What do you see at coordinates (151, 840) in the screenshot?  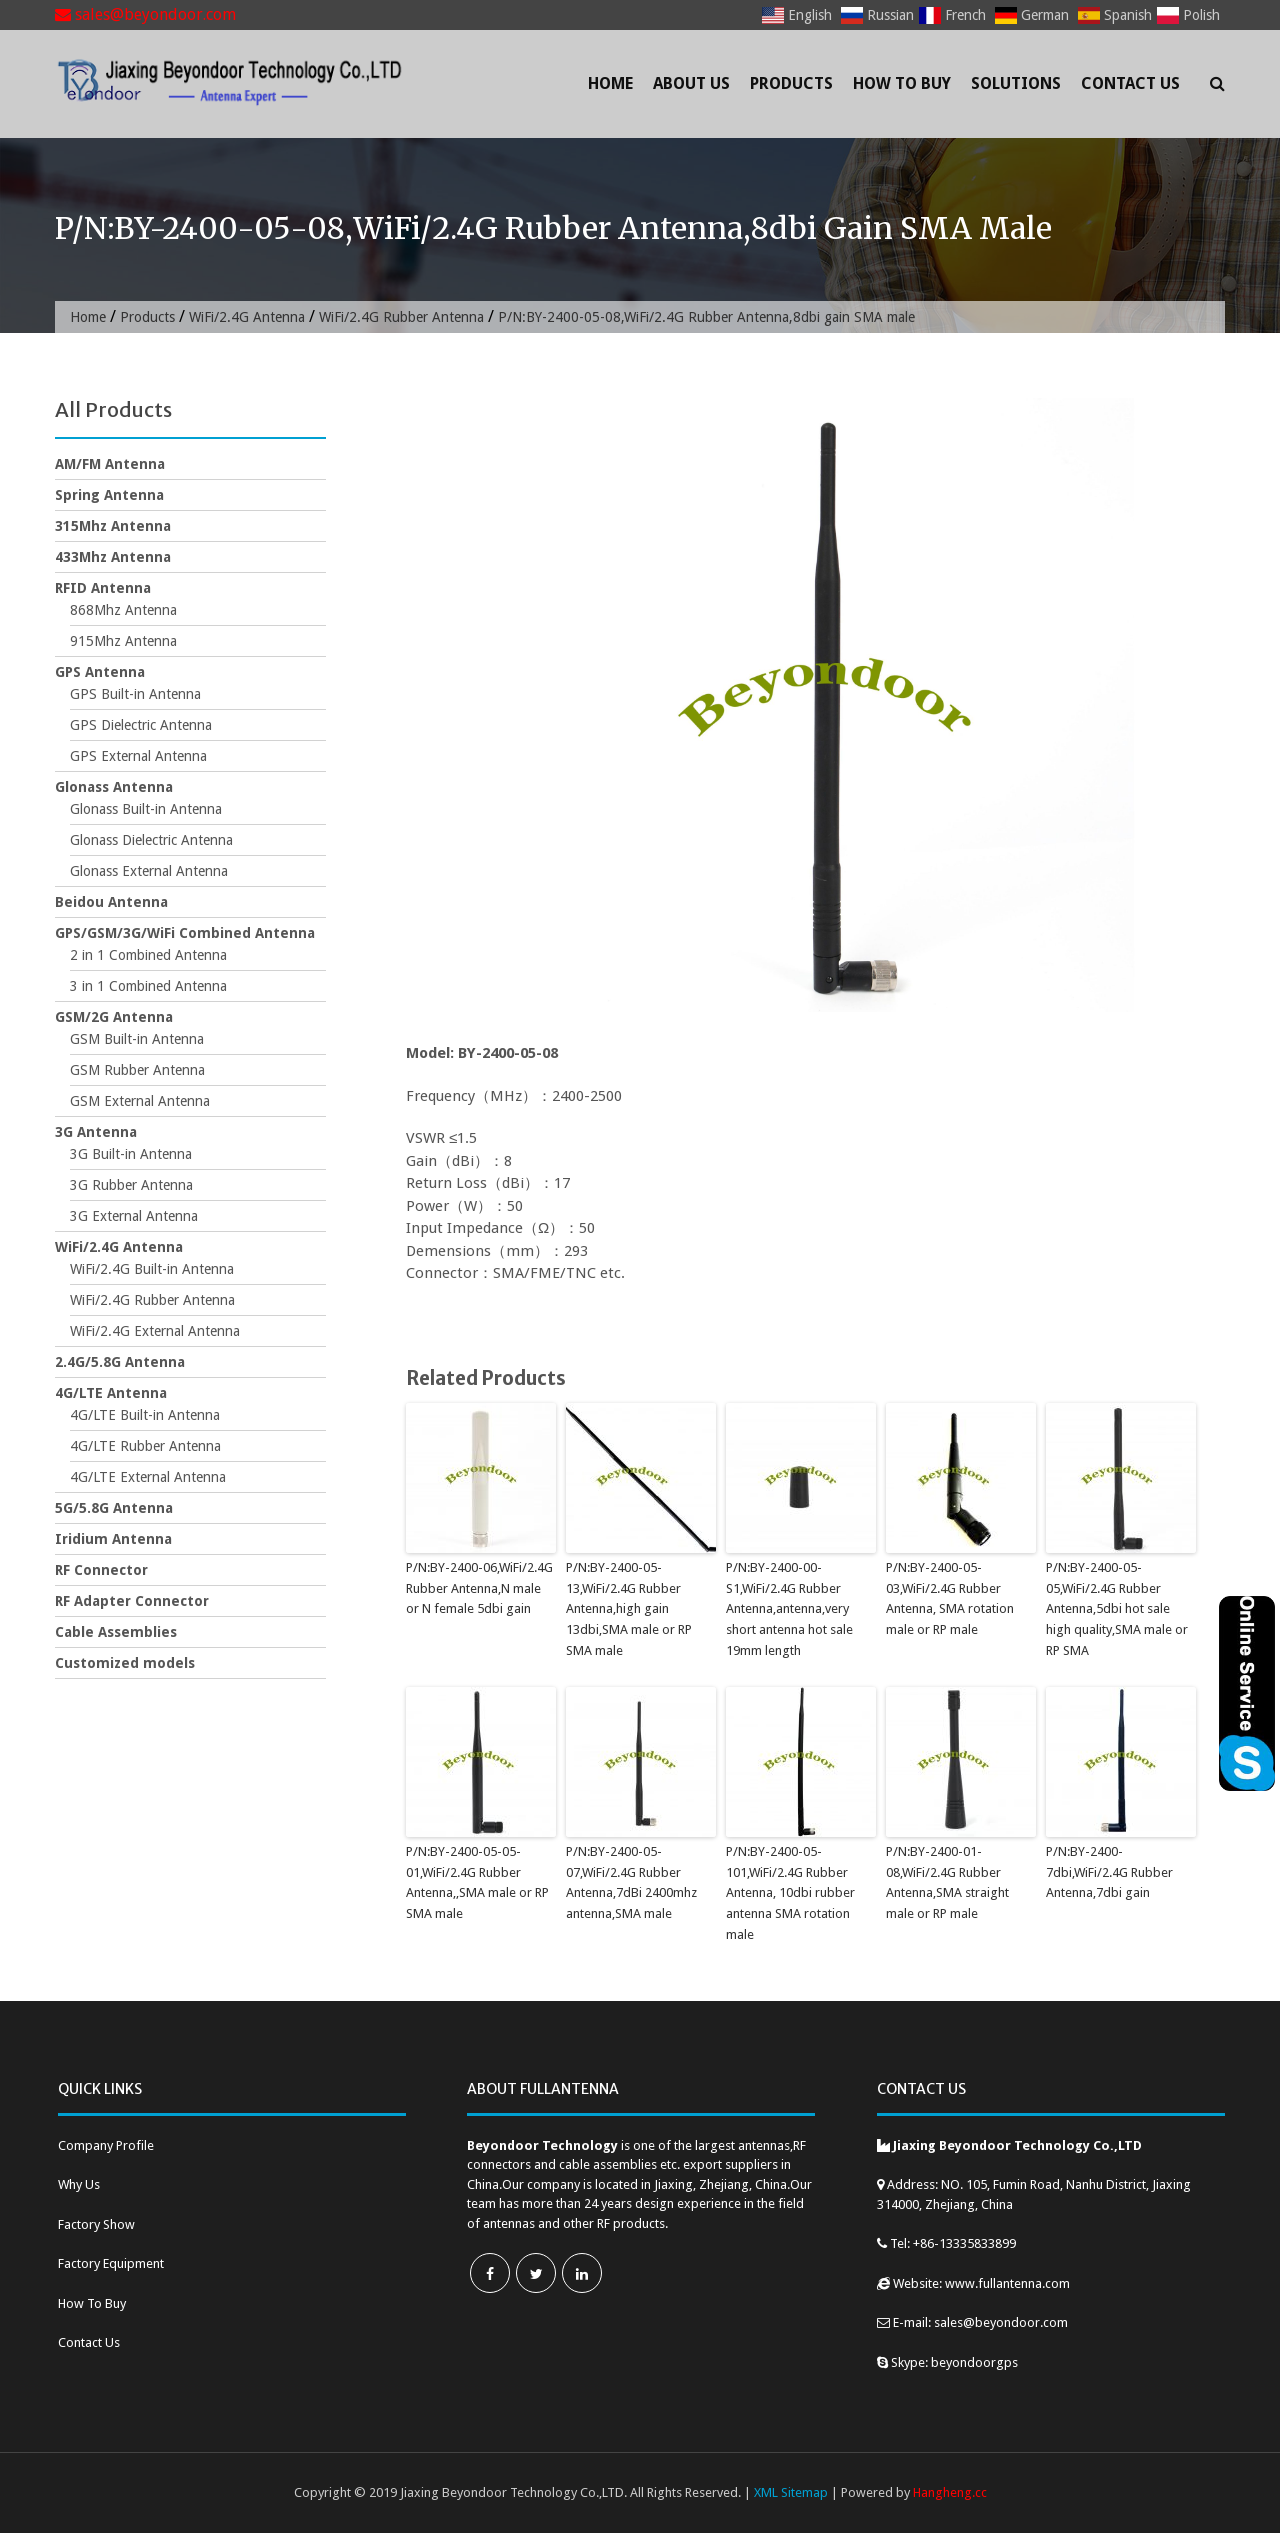 I see `Glonass Dielectric Antenna` at bounding box center [151, 840].